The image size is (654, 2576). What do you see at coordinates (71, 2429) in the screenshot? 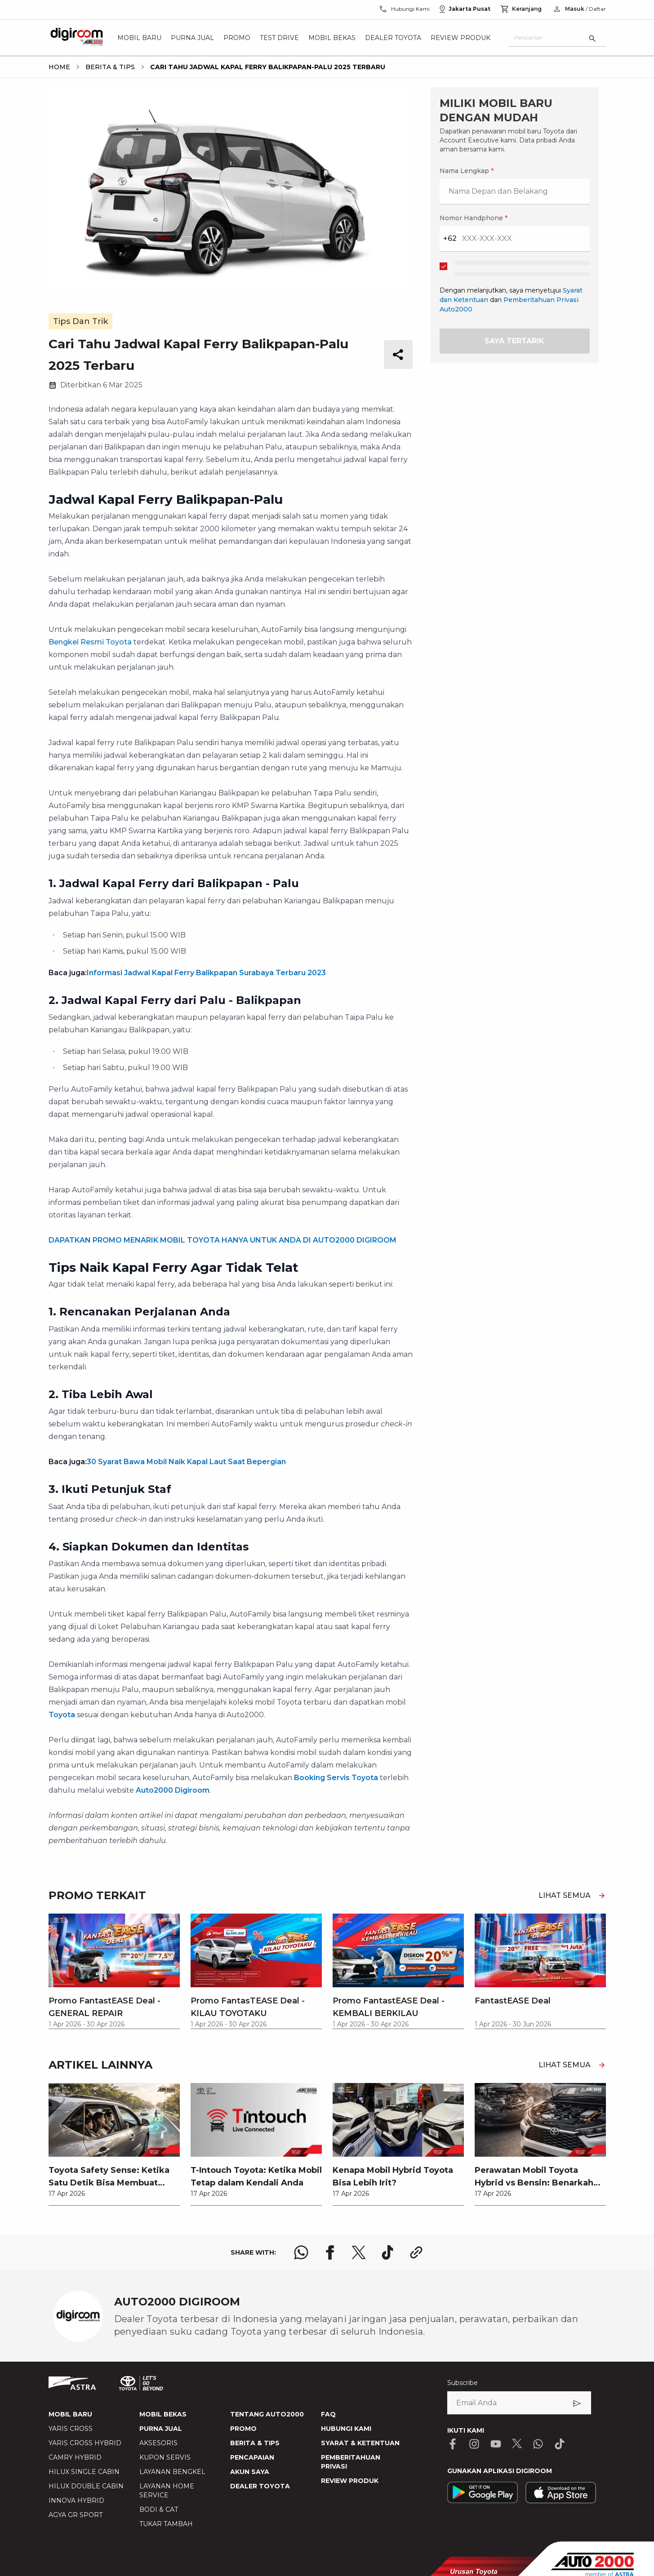
I see `YARIS CROSS` at bounding box center [71, 2429].